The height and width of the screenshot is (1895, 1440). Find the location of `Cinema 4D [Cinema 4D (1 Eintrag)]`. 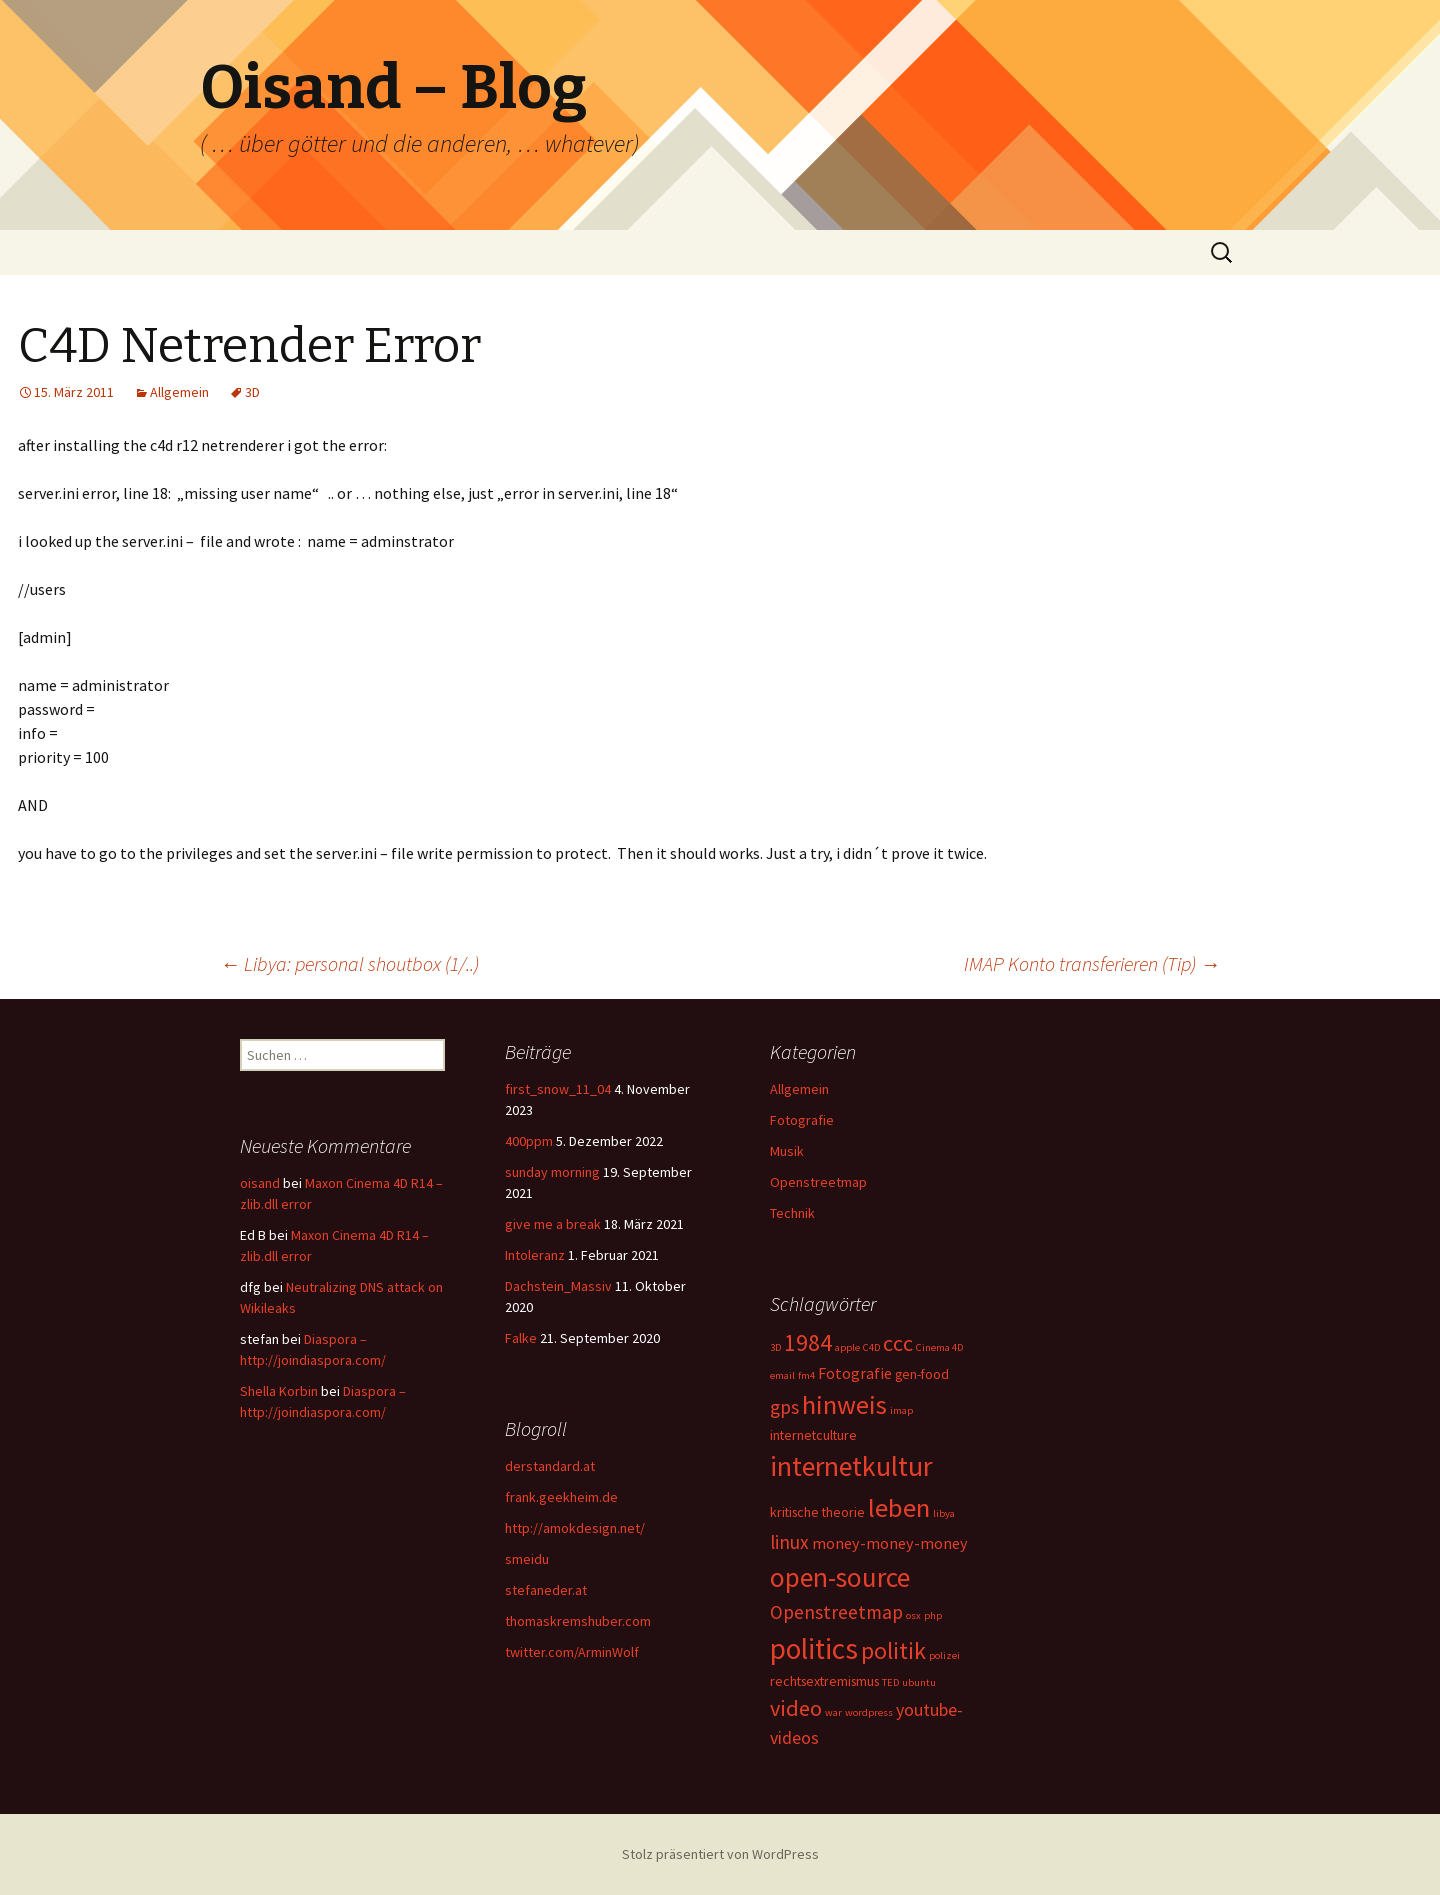

Cinema 4D [Cinema 4D (1 Eintrag)] is located at coordinates (939, 1347).